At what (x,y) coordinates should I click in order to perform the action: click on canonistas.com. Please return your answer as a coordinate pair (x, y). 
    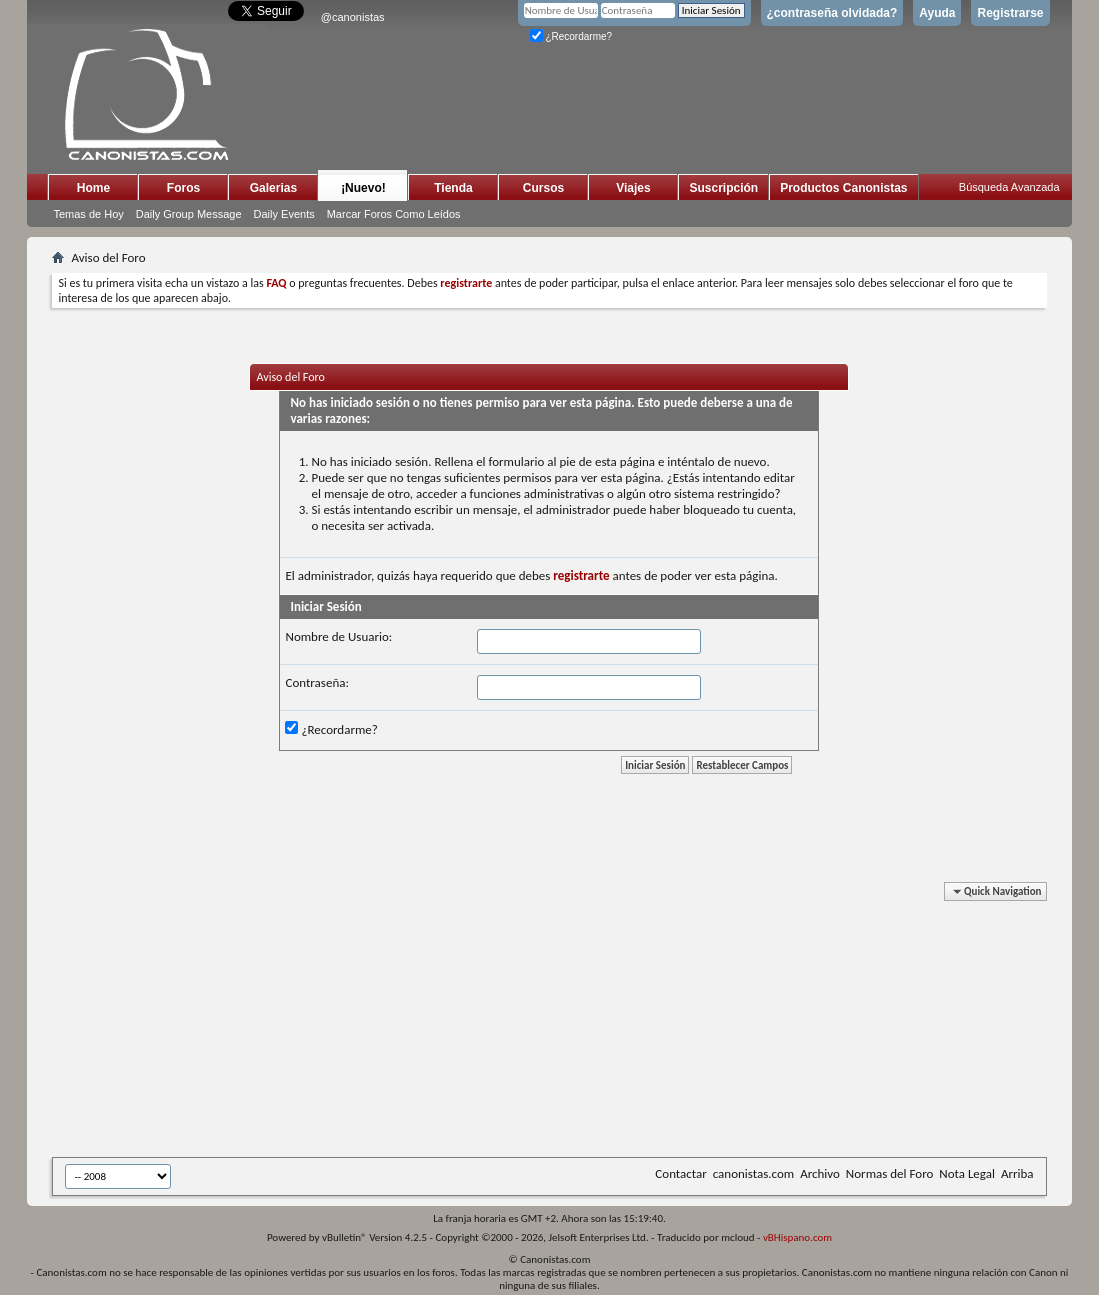
    Looking at the image, I should click on (753, 1173).